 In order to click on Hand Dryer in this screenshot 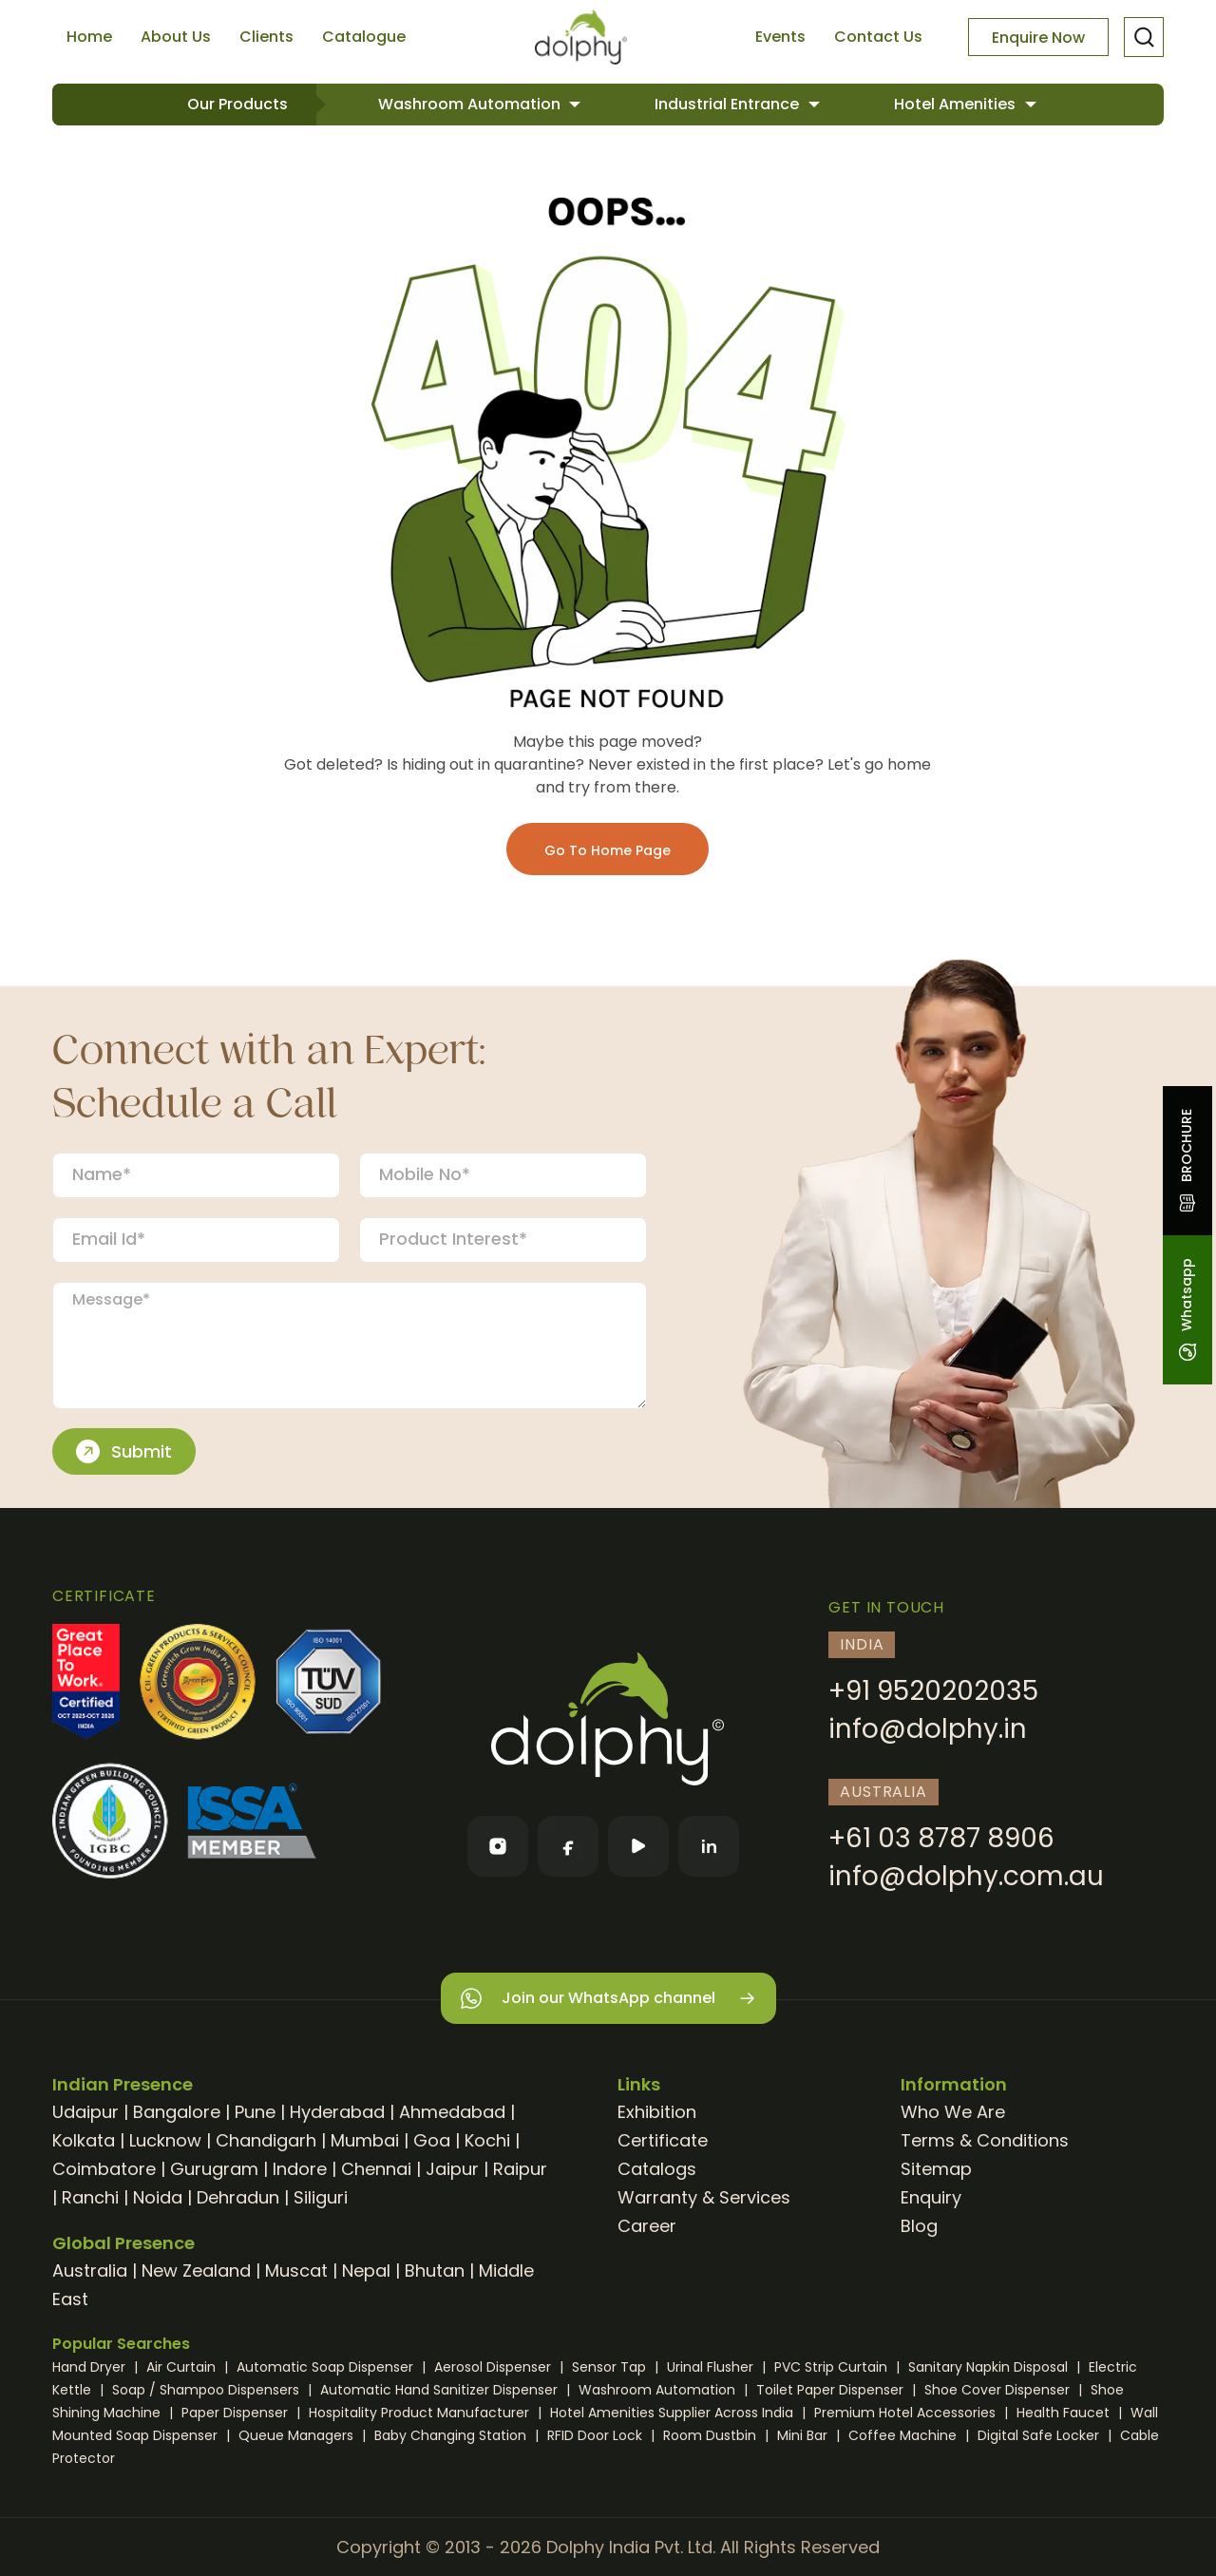, I will do `click(90, 2366)`.